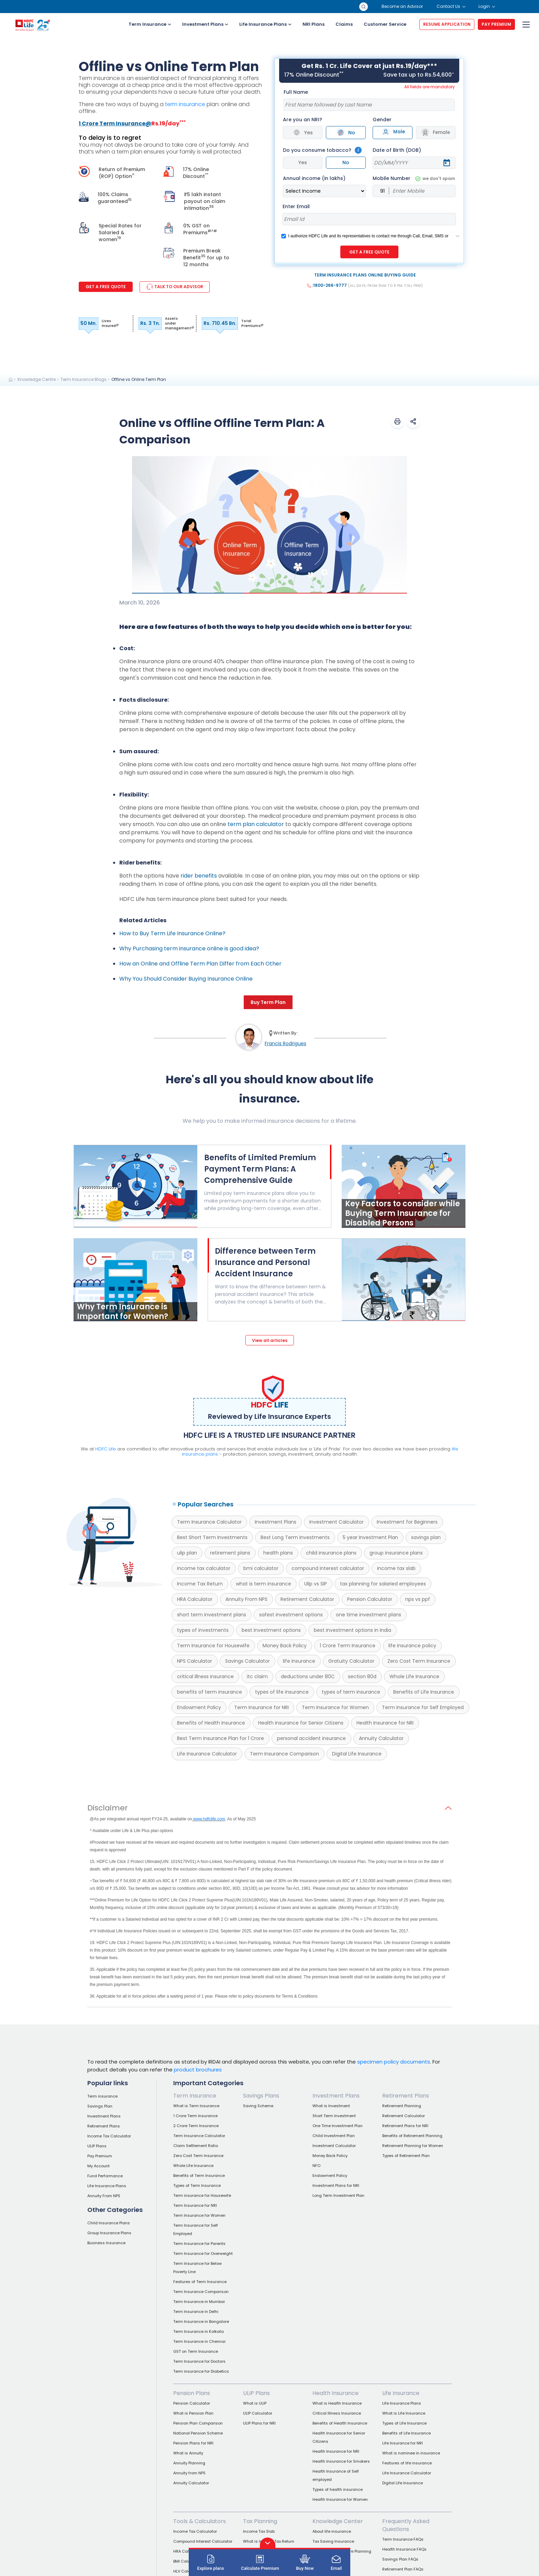 The height and width of the screenshot is (2576, 539). What do you see at coordinates (285, 1645) in the screenshot?
I see `Money Back Policy` at bounding box center [285, 1645].